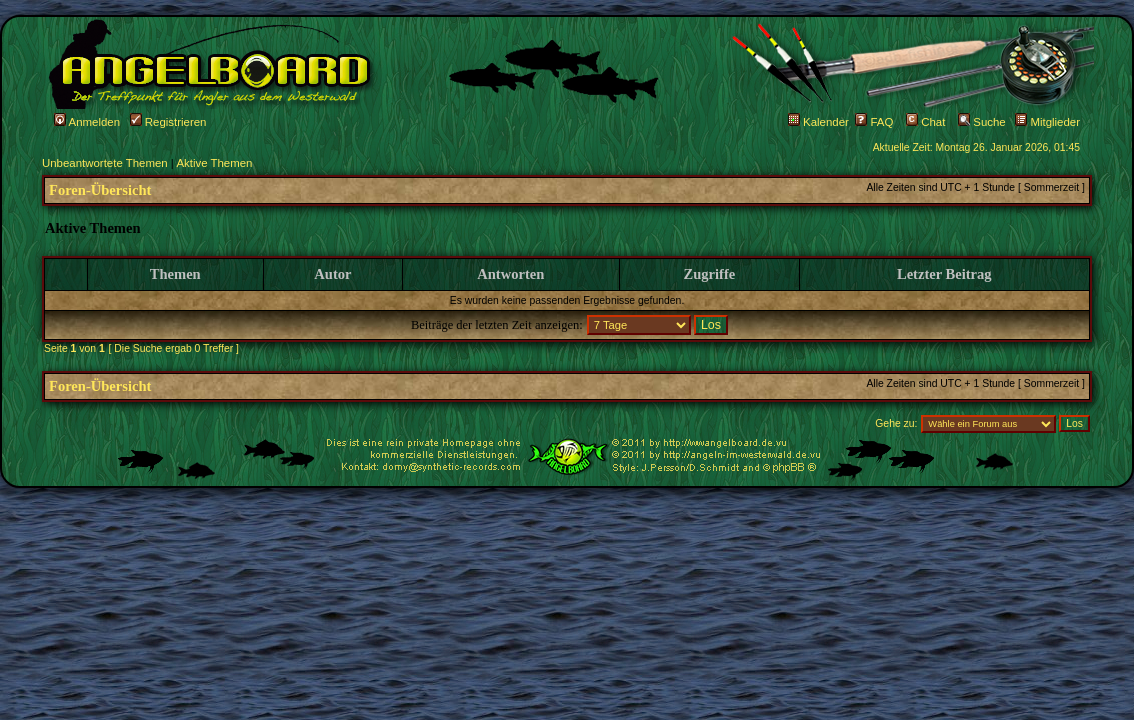 This screenshot has width=1134, height=720. What do you see at coordinates (874, 122) in the screenshot?
I see `FAQ` at bounding box center [874, 122].